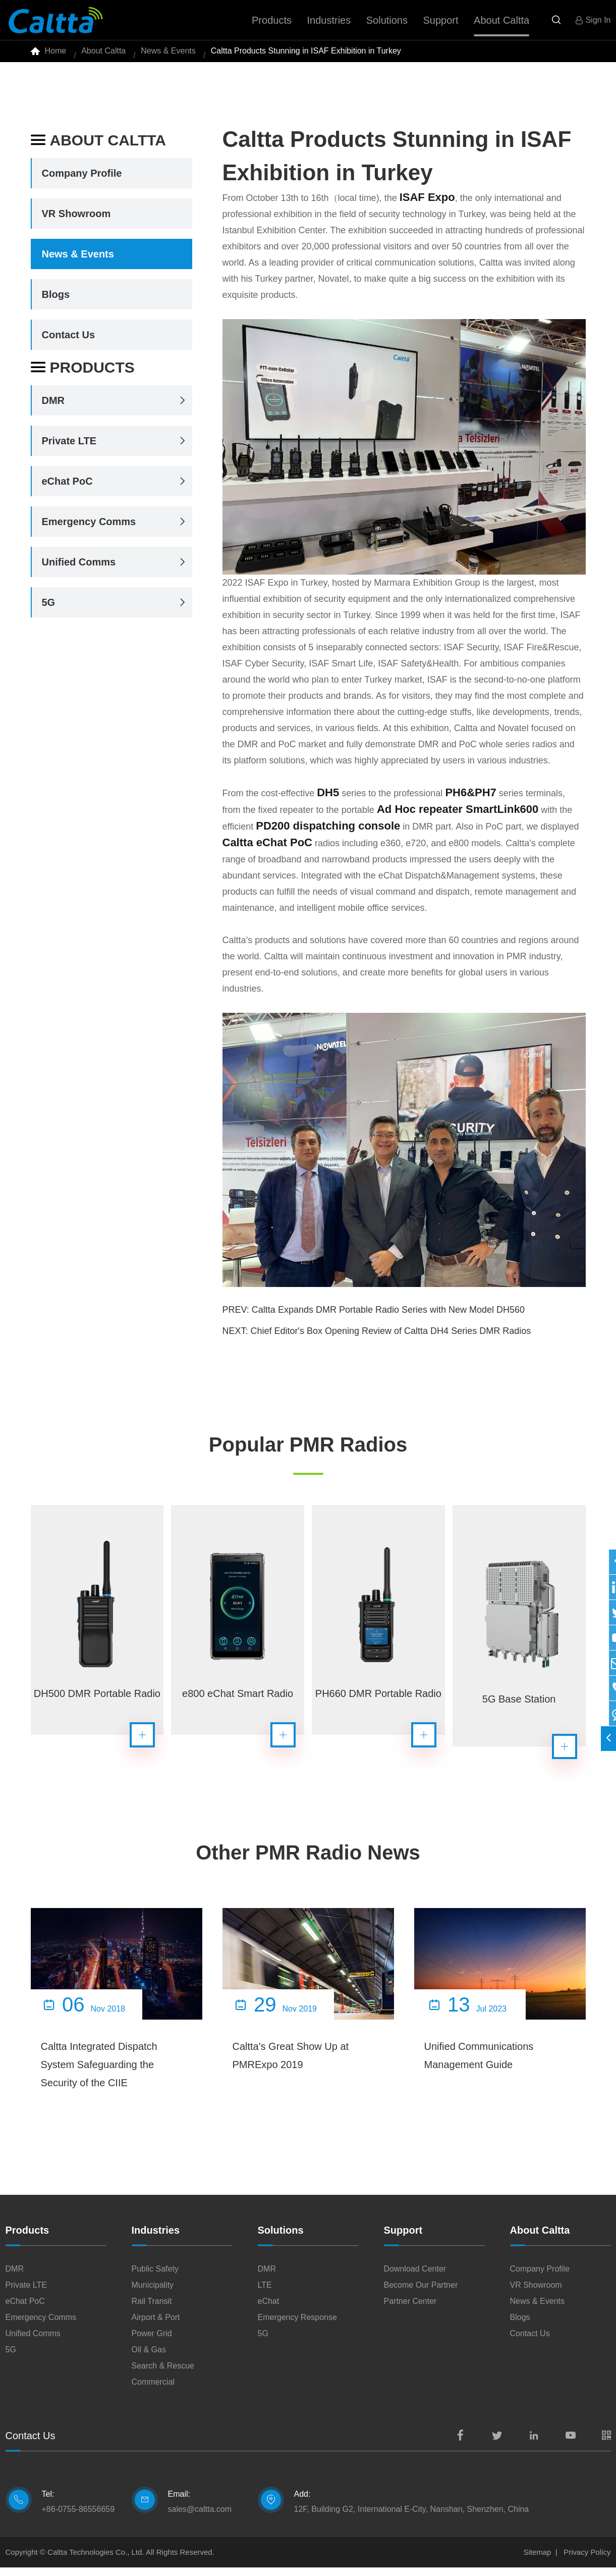 This screenshot has width=616, height=2576. What do you see at coordinates (306, 55) in the screenshot?
I see `Caltta Products Stunning in ISAF Exhibition in Turkey` at bounding box center [306, 55].